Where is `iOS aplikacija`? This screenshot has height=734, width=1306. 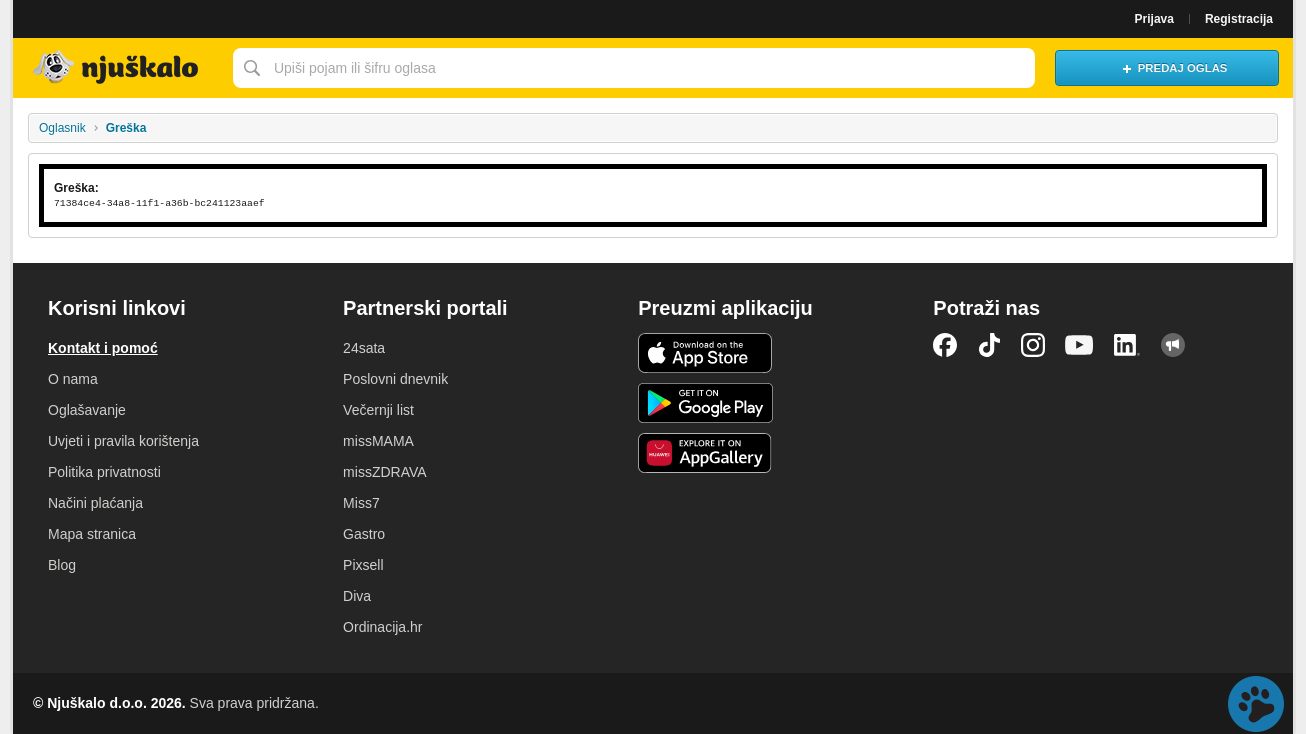
iOS aplikacija is located at coordinates (705, 353).